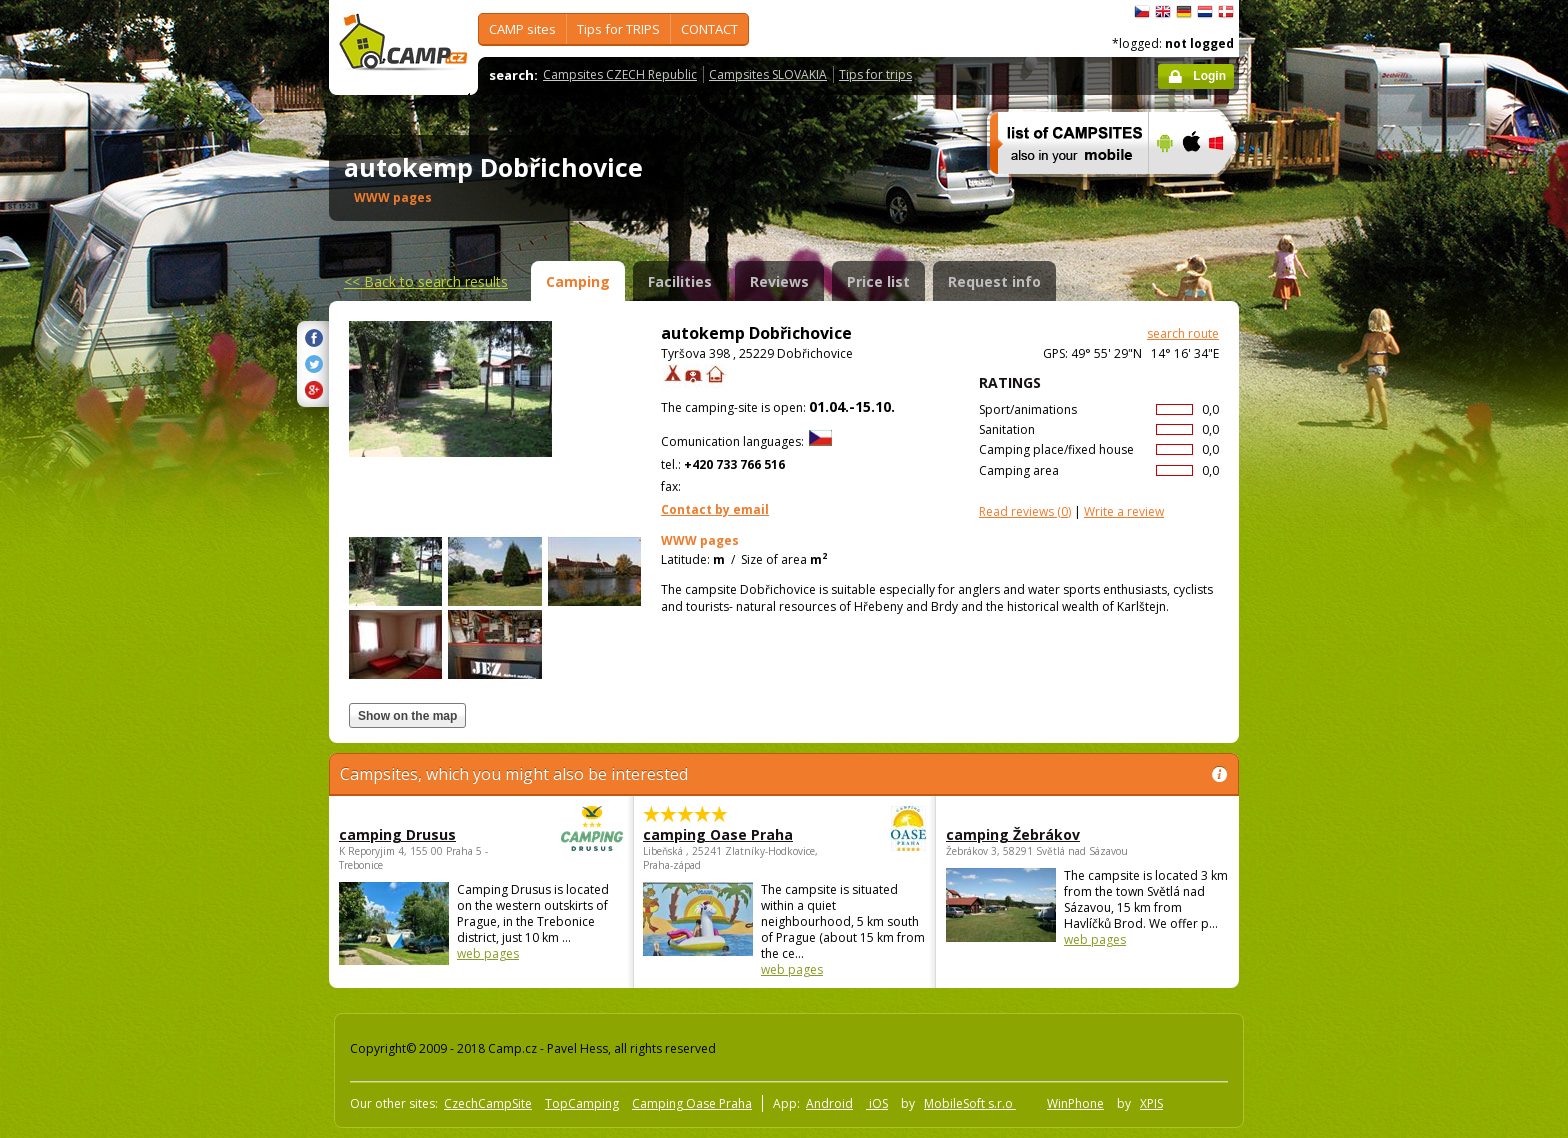 The width and height of the screenshot is (1568, 1138). What do you see at coordinates (582, 1103) in the screenshot?
I see `TopCamping` at bounding box center [582, 1103].